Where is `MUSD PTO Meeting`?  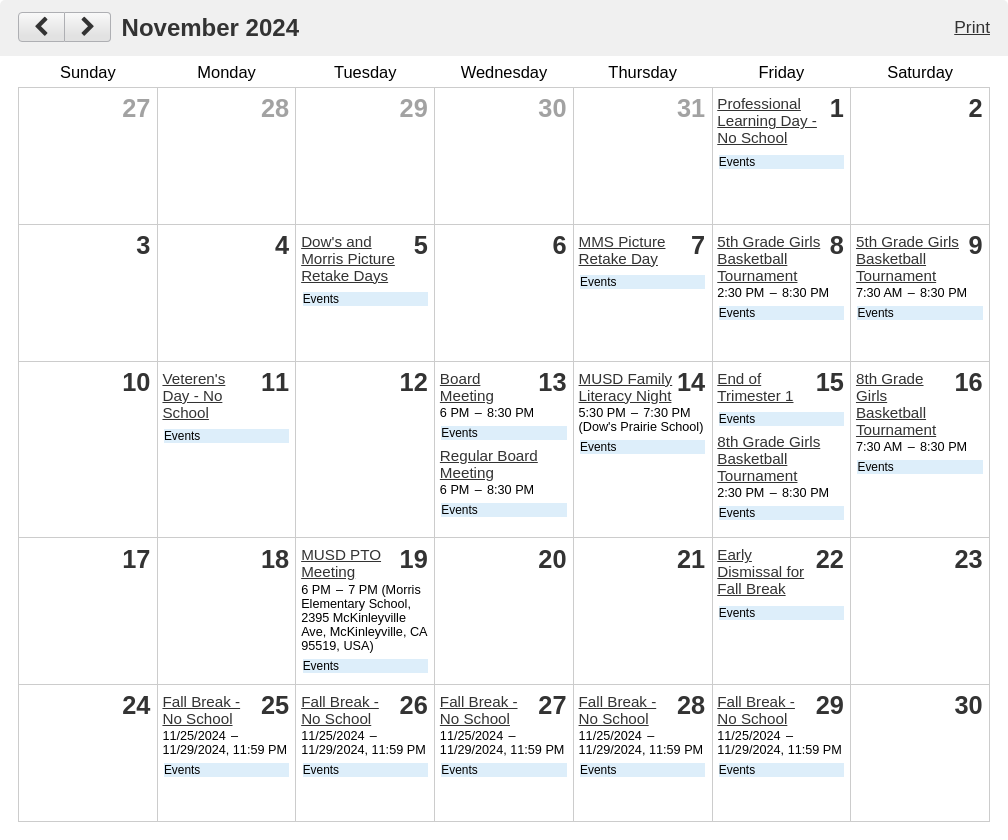
MUSD PTO Meeting is located at coordinates (341, 563).